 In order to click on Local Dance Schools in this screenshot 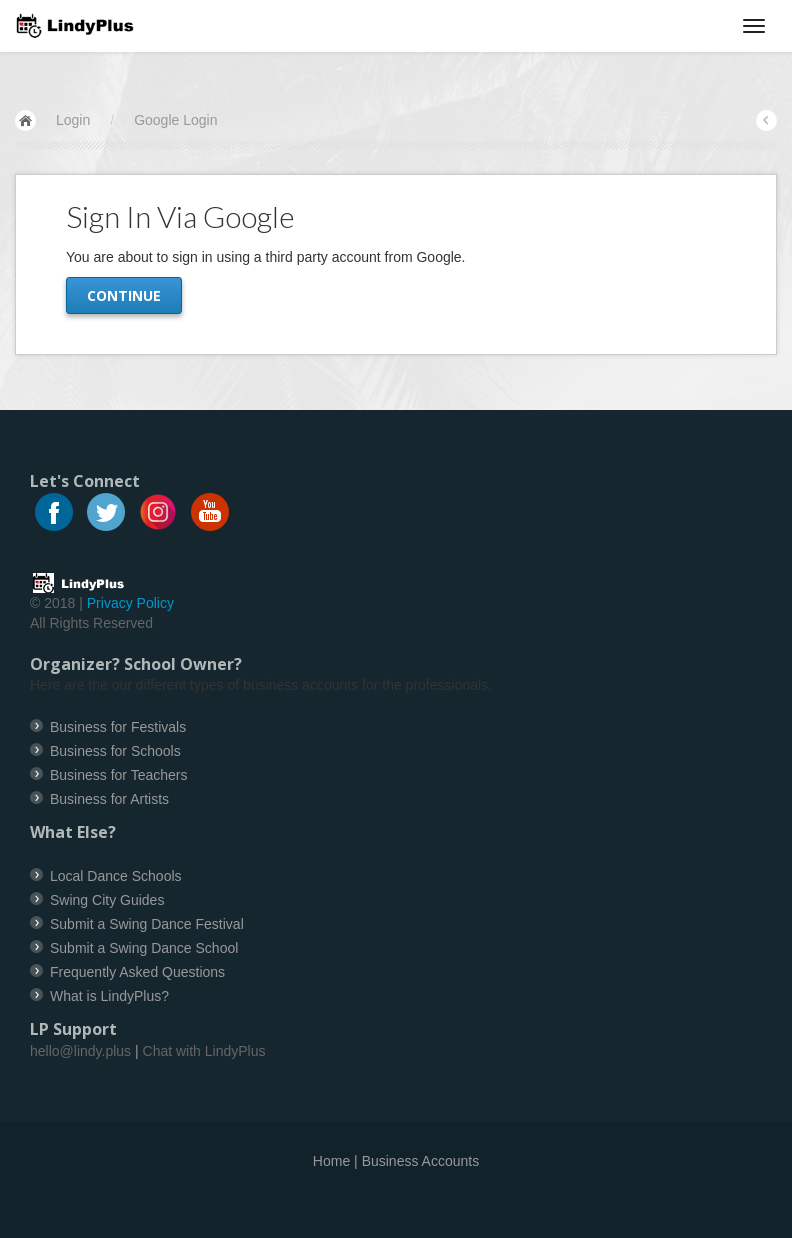, I will do `click(116, 876)`.